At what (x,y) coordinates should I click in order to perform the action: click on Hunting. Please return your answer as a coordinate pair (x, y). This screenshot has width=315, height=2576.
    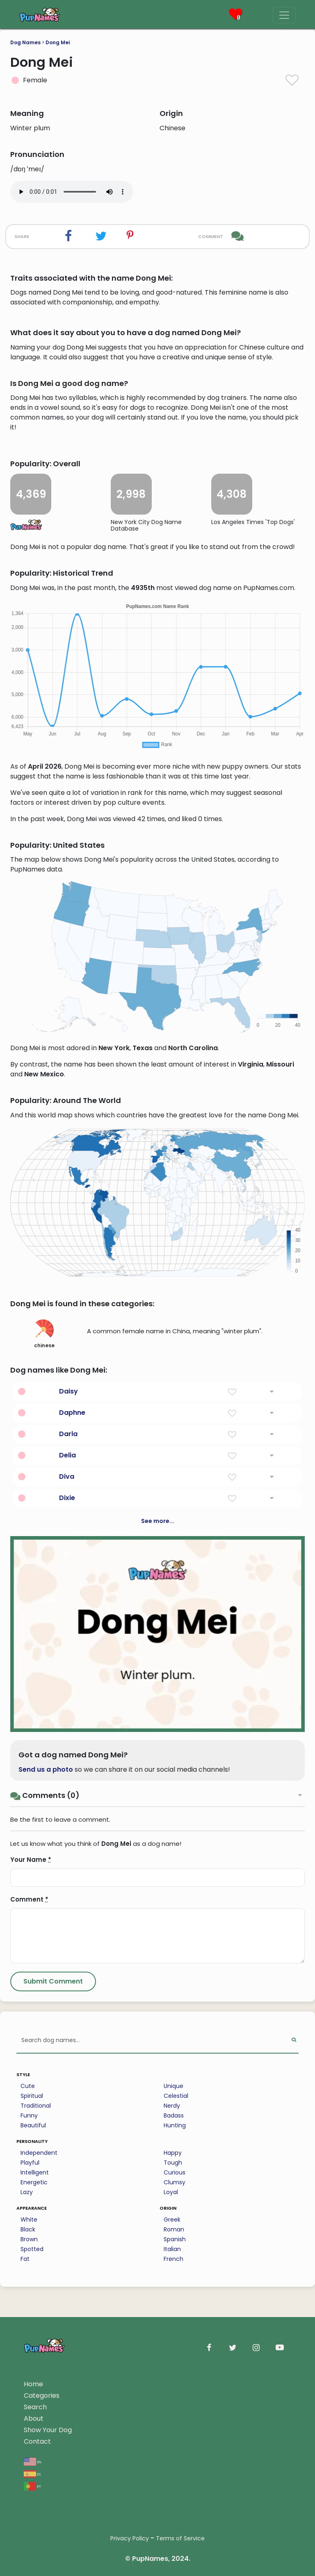
    Looking at the image, I should click on (175, 2125).